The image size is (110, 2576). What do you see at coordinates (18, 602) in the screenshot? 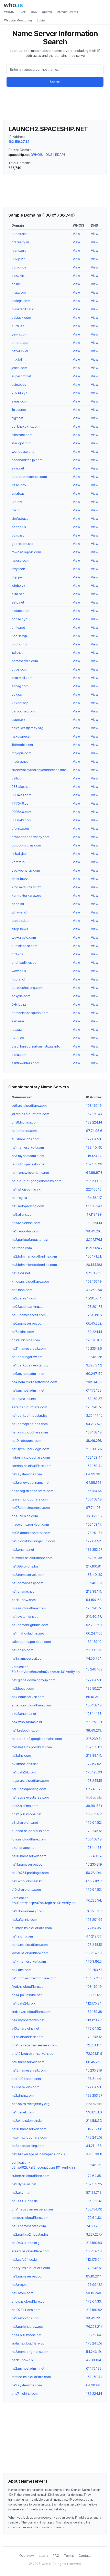
I see `aetp.net` at bounding box center [18, 602].